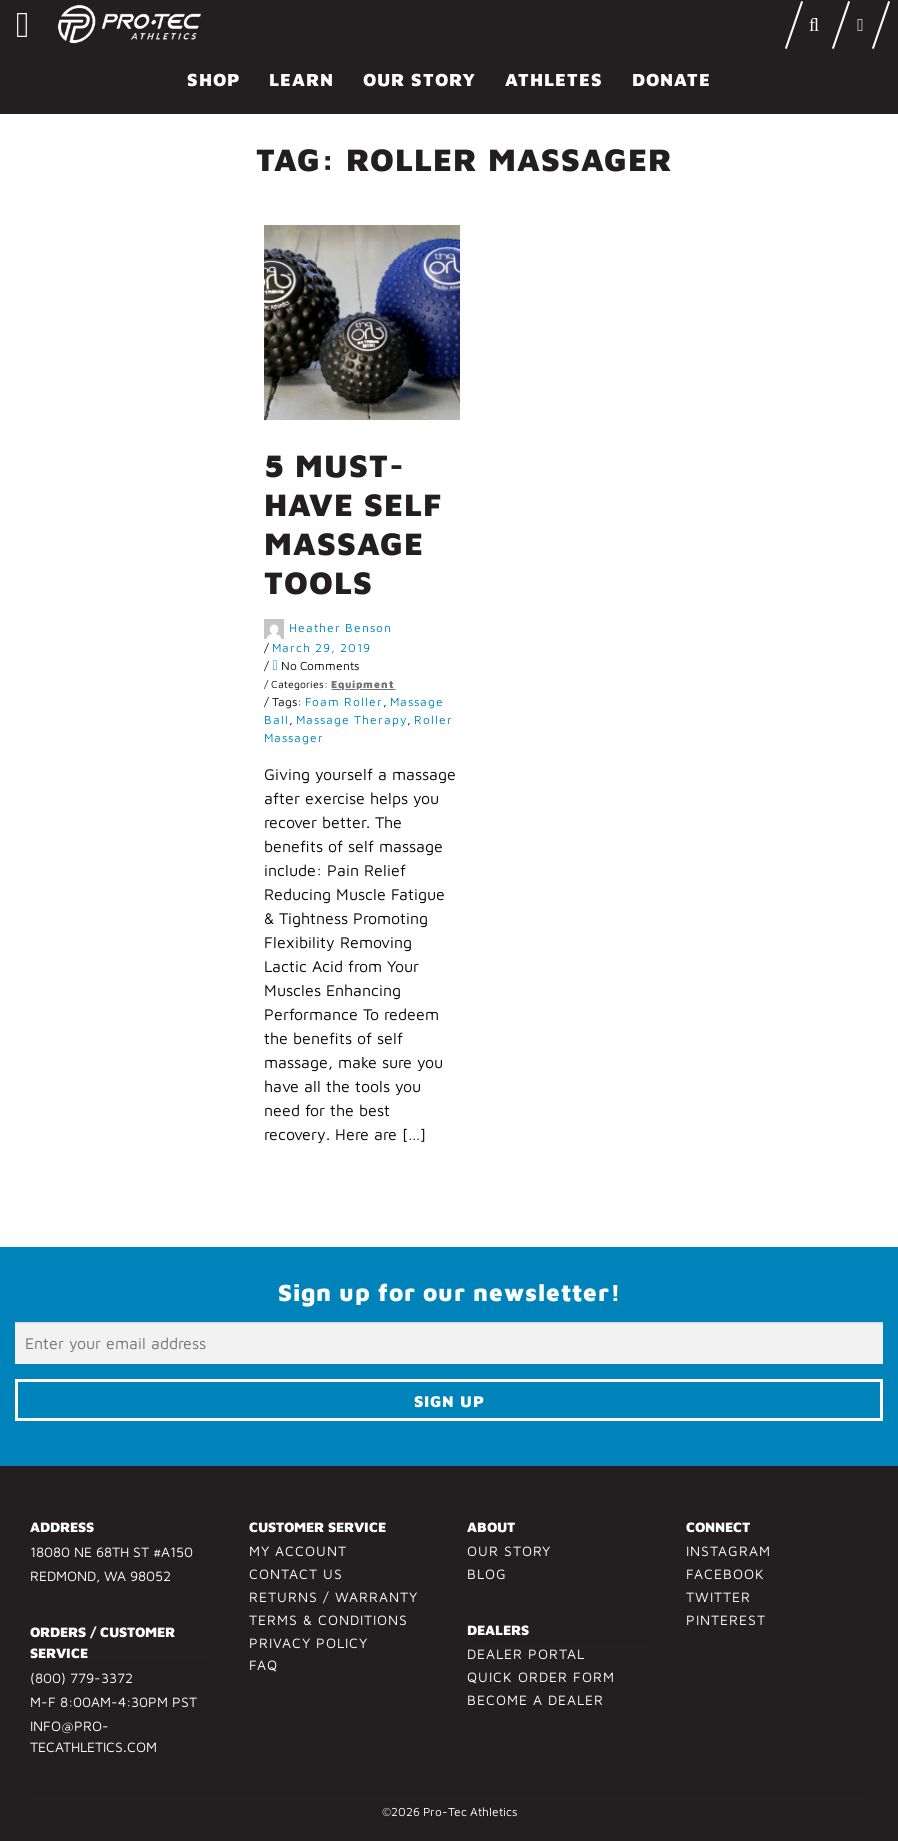 This screenshot has height=1841, width=898. I want to click on Pinterest, so click(726, 1619).